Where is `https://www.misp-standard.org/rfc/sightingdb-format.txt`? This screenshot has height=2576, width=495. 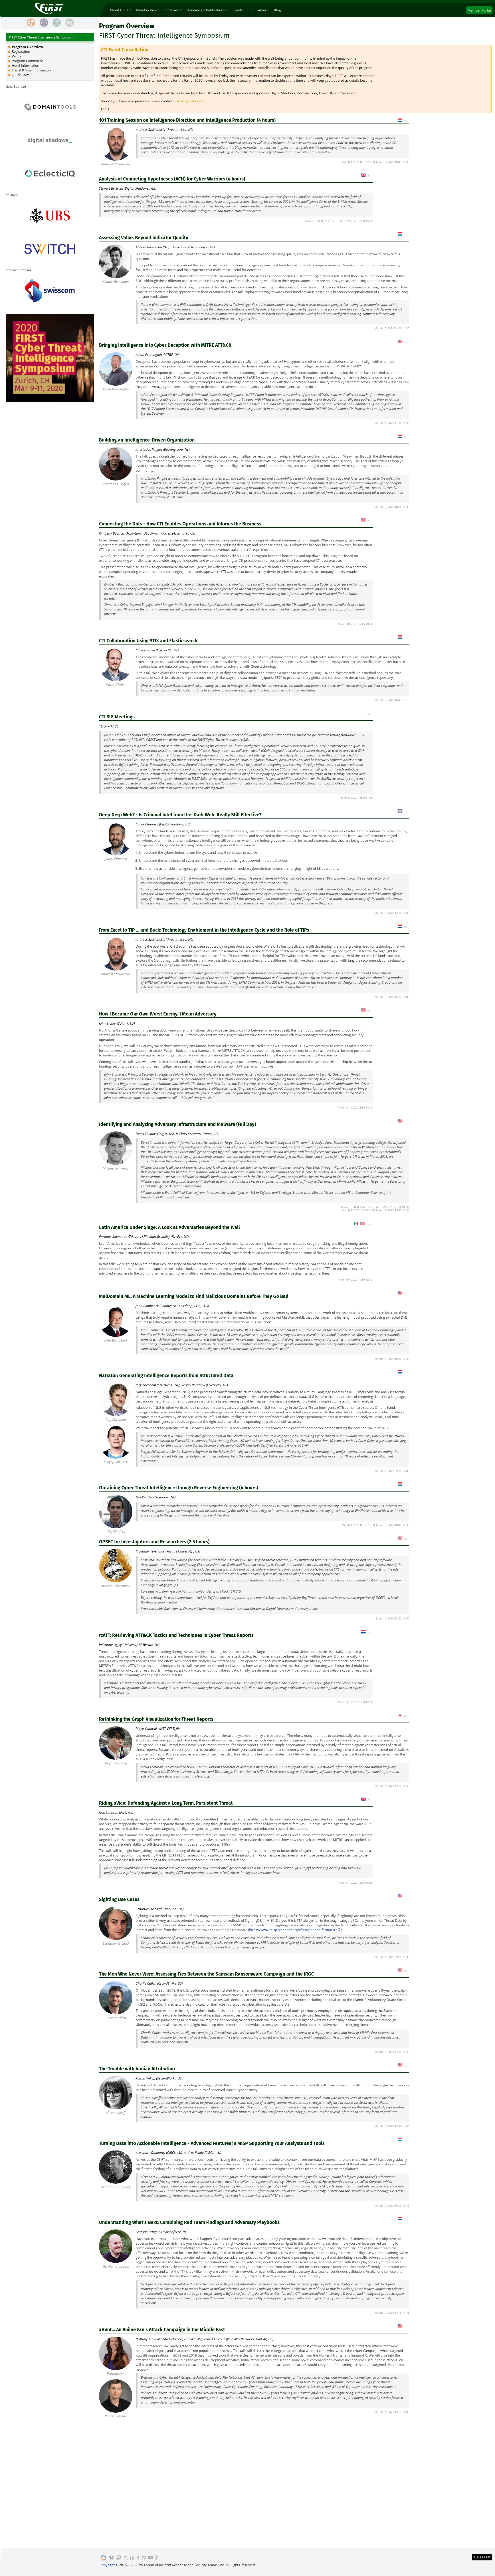 https://www.misp-standard.org/rfc/sightingdb-format.txt is located at coordinates (293, 1929).